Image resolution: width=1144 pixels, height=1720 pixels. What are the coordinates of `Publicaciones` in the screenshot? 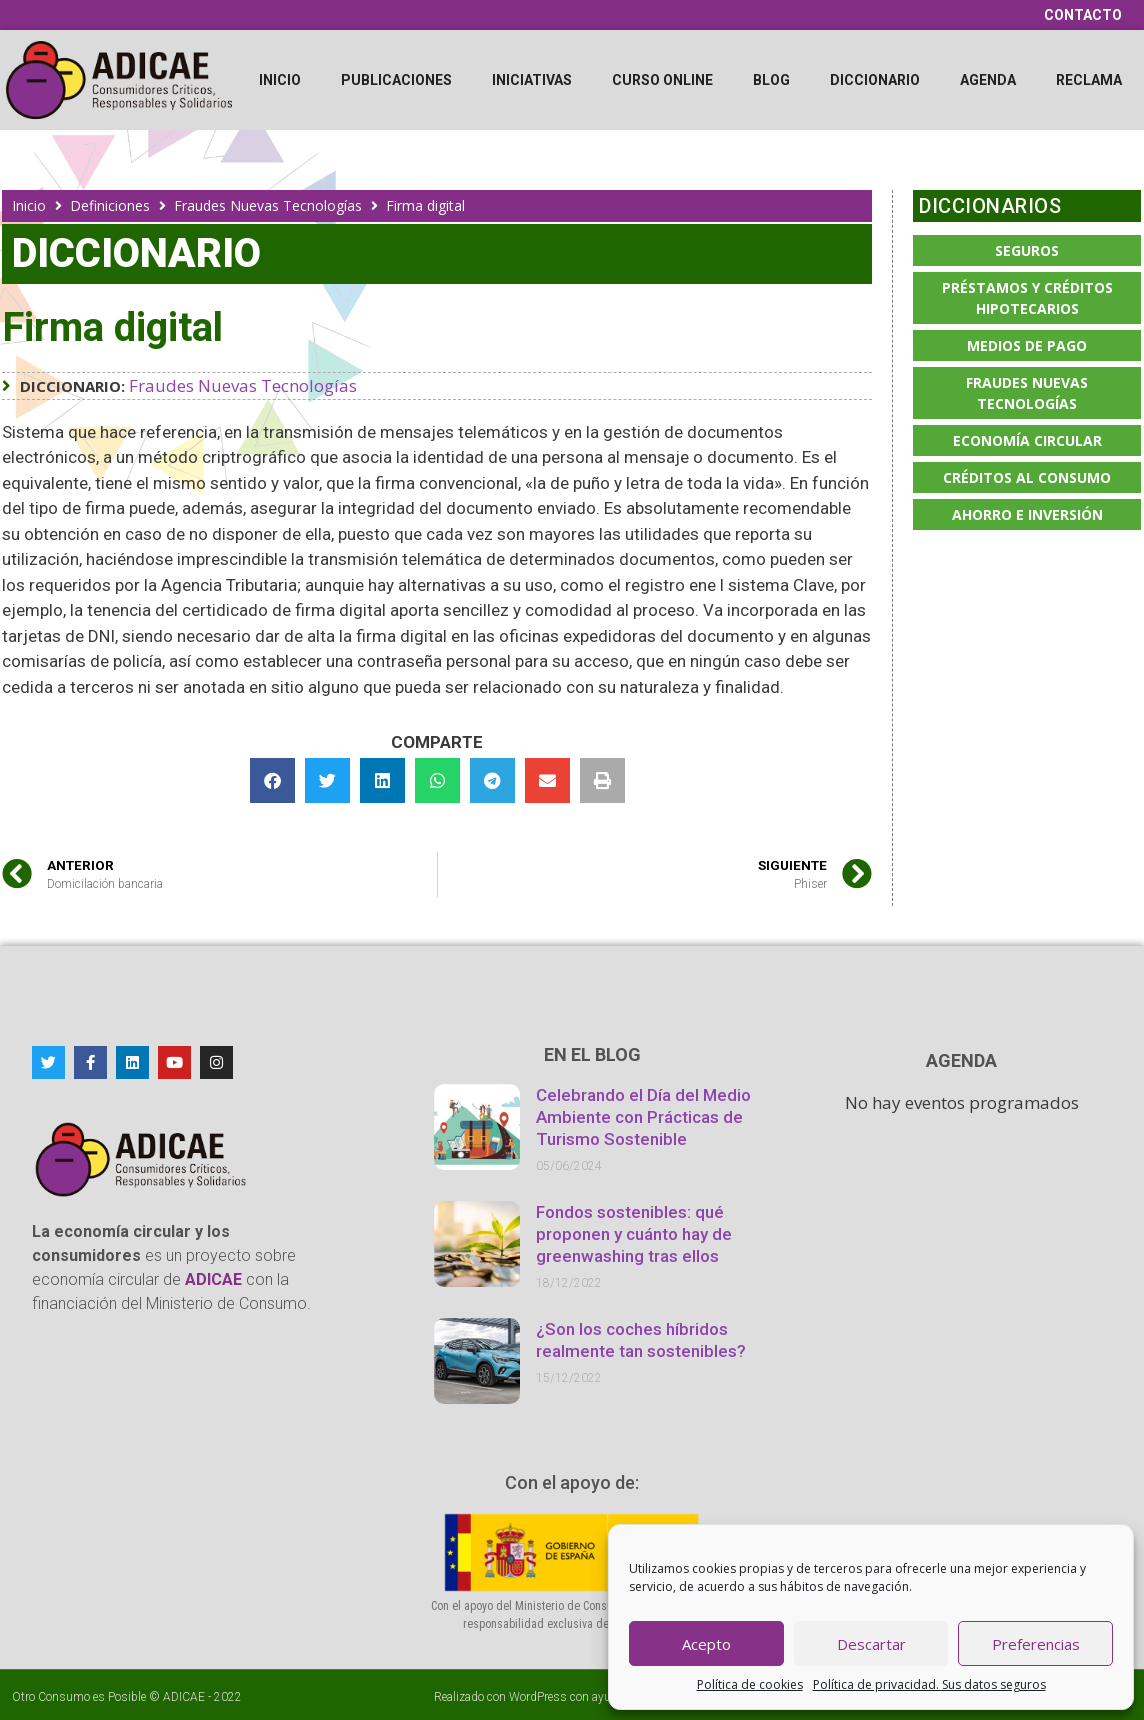 It's located at (396, 80).